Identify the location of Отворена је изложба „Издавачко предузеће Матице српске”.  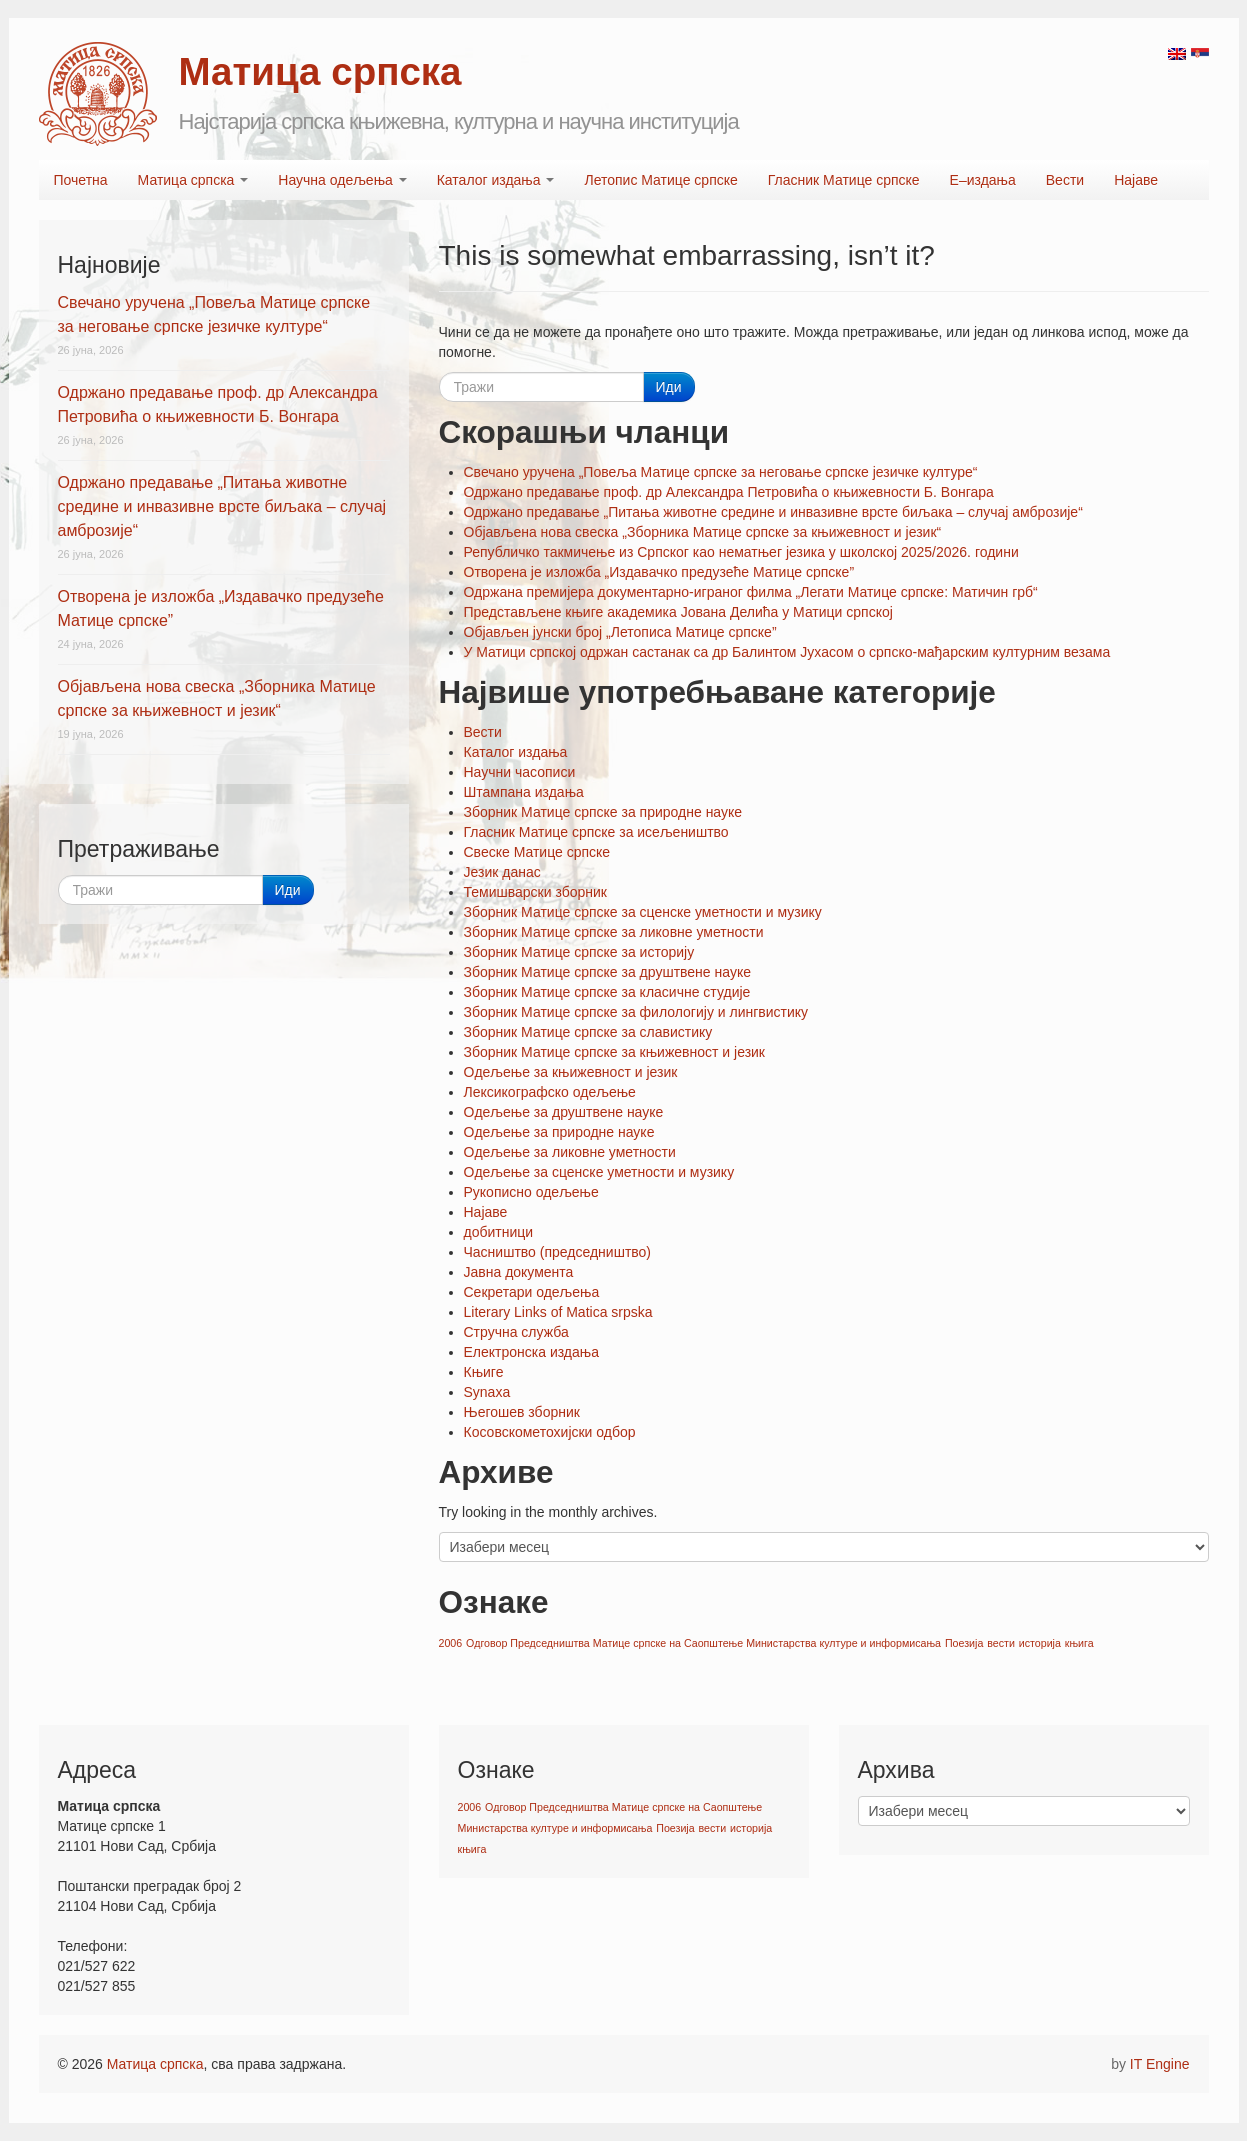
(659, 572).